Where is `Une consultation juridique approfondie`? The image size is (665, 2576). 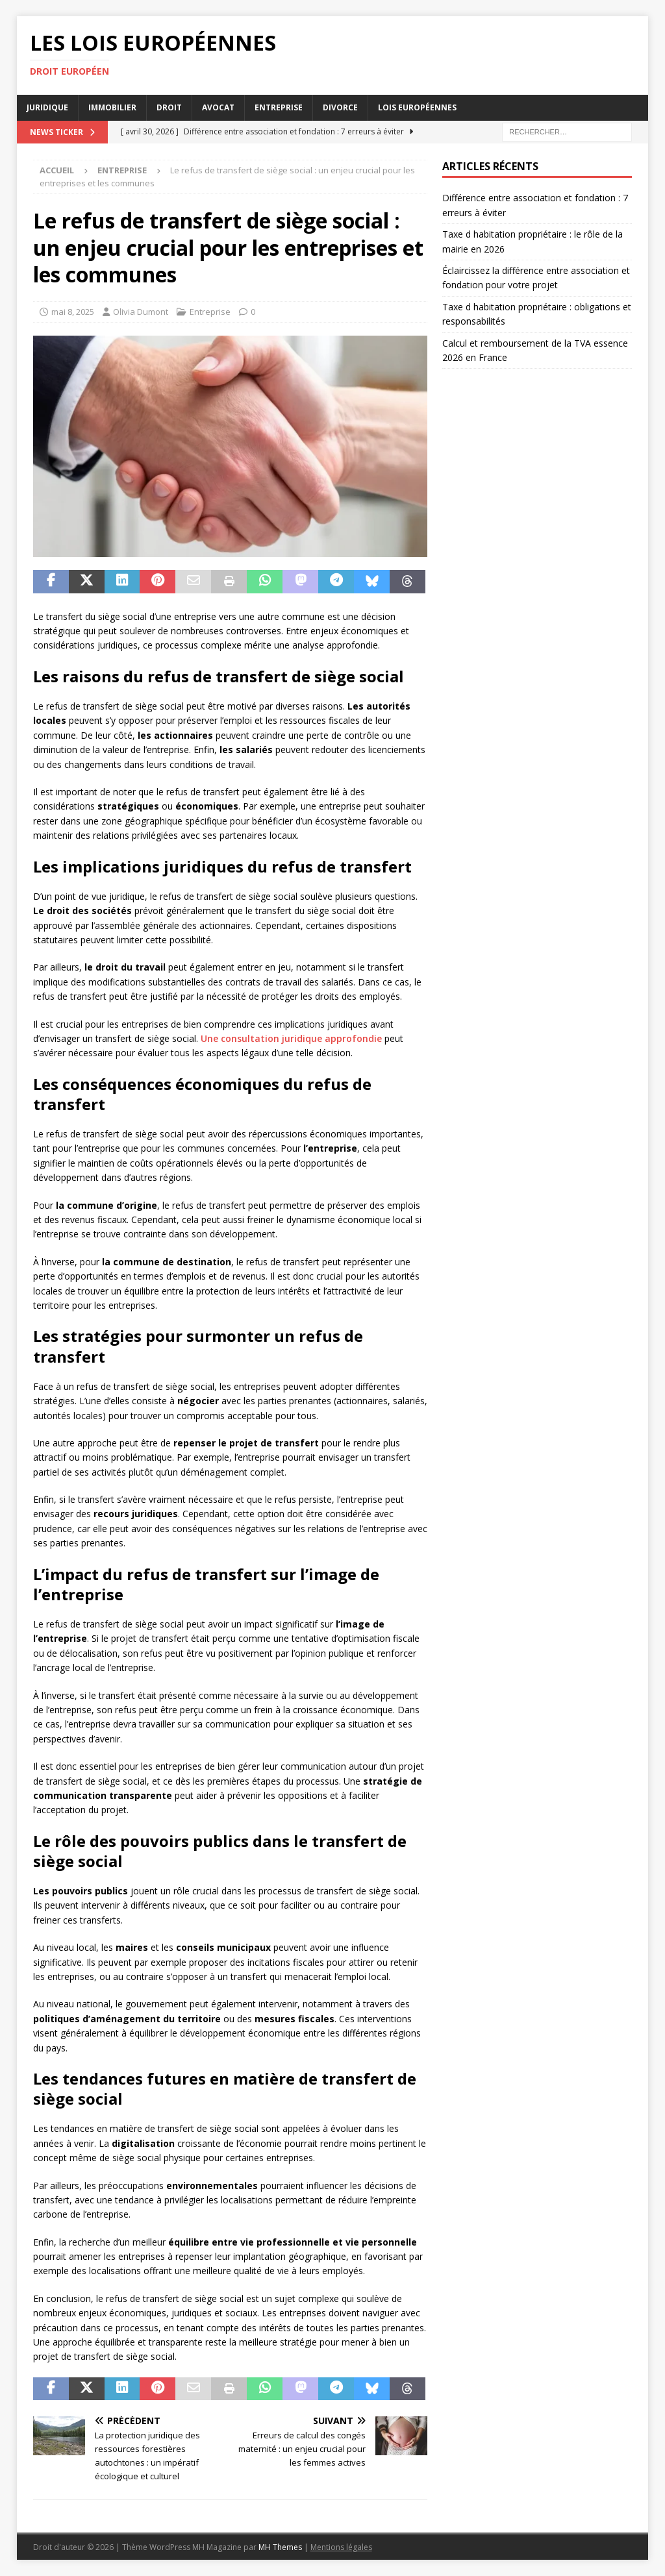
Une consultation juridique approfondie is located at coordinates (291, 1038).